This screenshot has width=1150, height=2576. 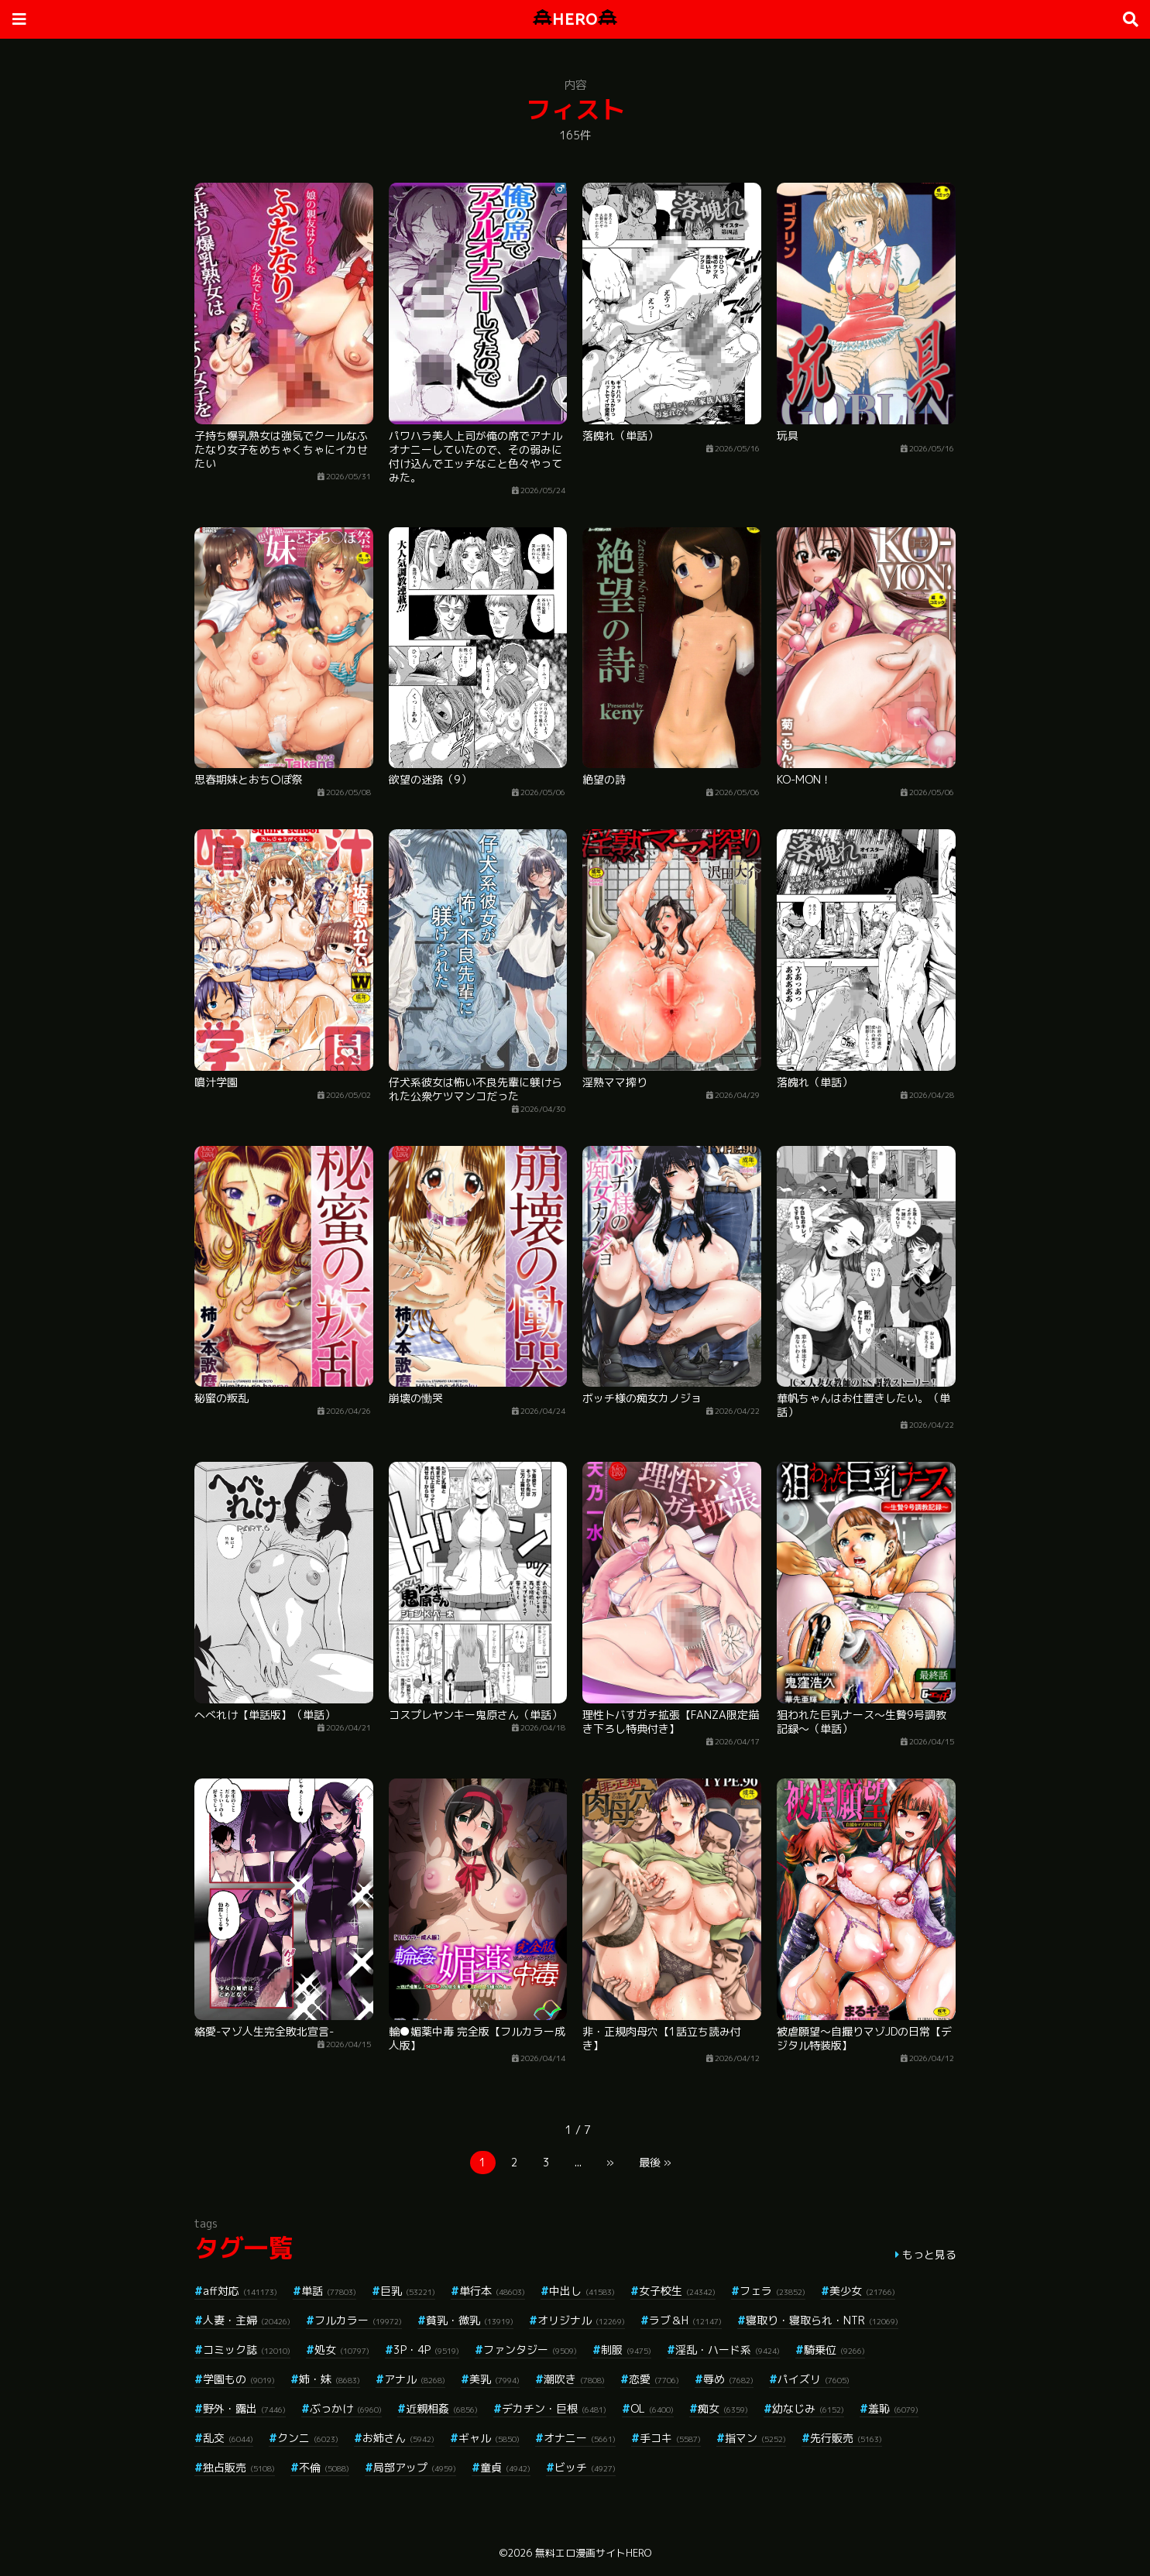 What do you see at coordinates (585, 2467) in the screenshot?
I see `ビッチ` at bounding box center [585, 2467].